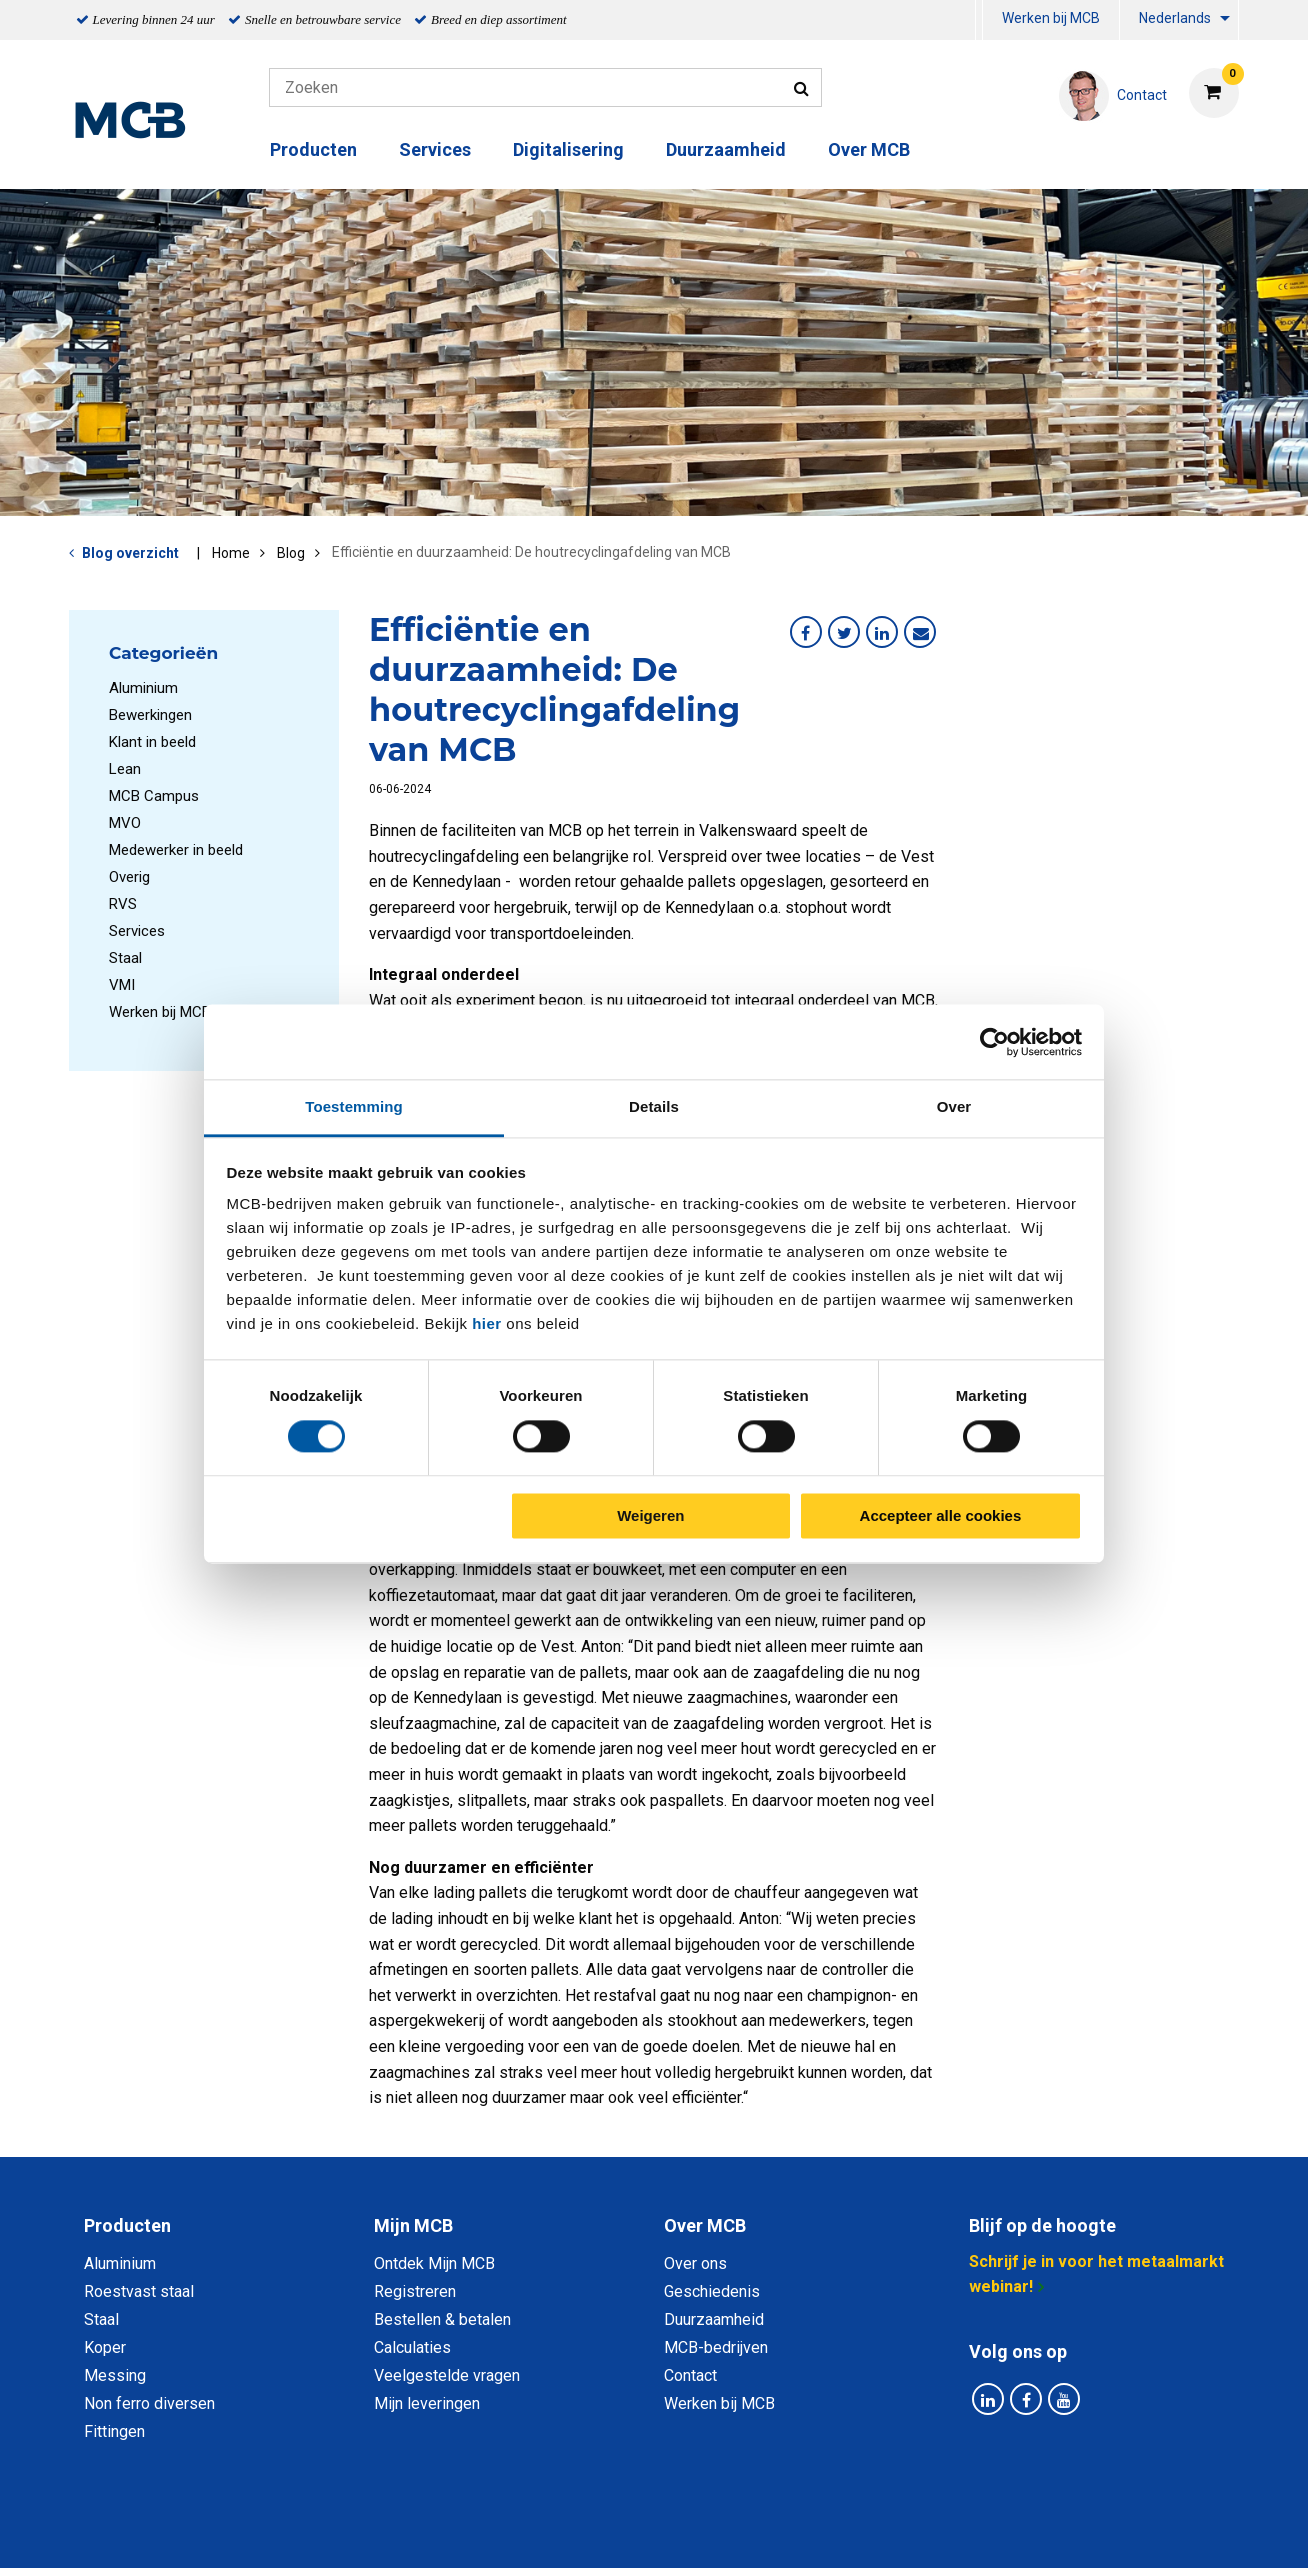 The width and height of the screenshot is (1308, 2568). I want to click on Klant in beeld, so click(152, 742).